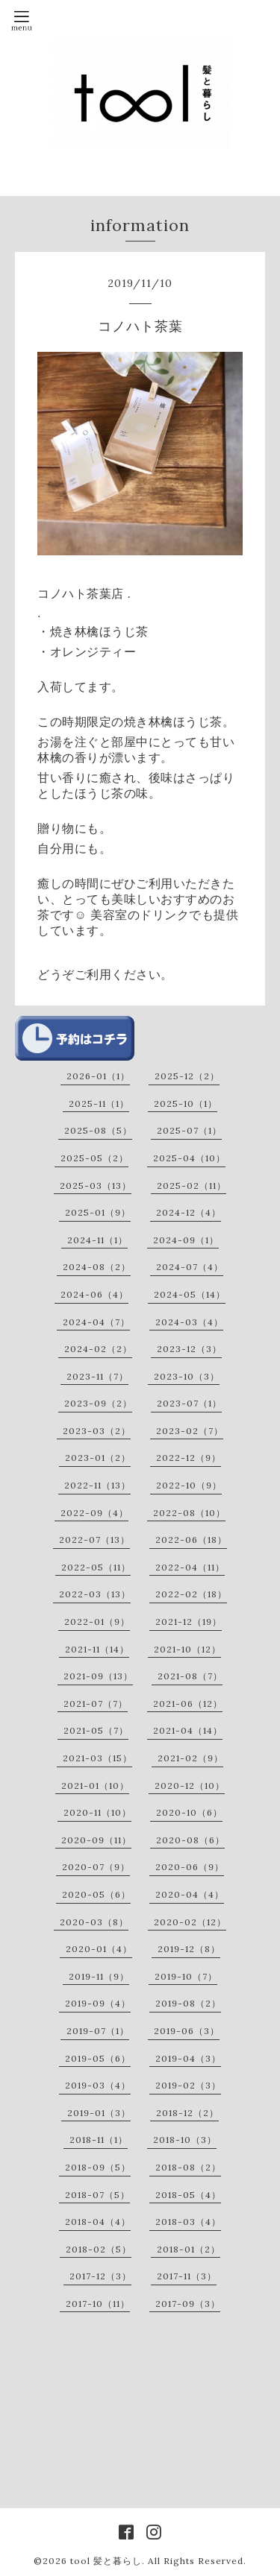  I want to click on 2022-09（4）, so click(94, 1512).